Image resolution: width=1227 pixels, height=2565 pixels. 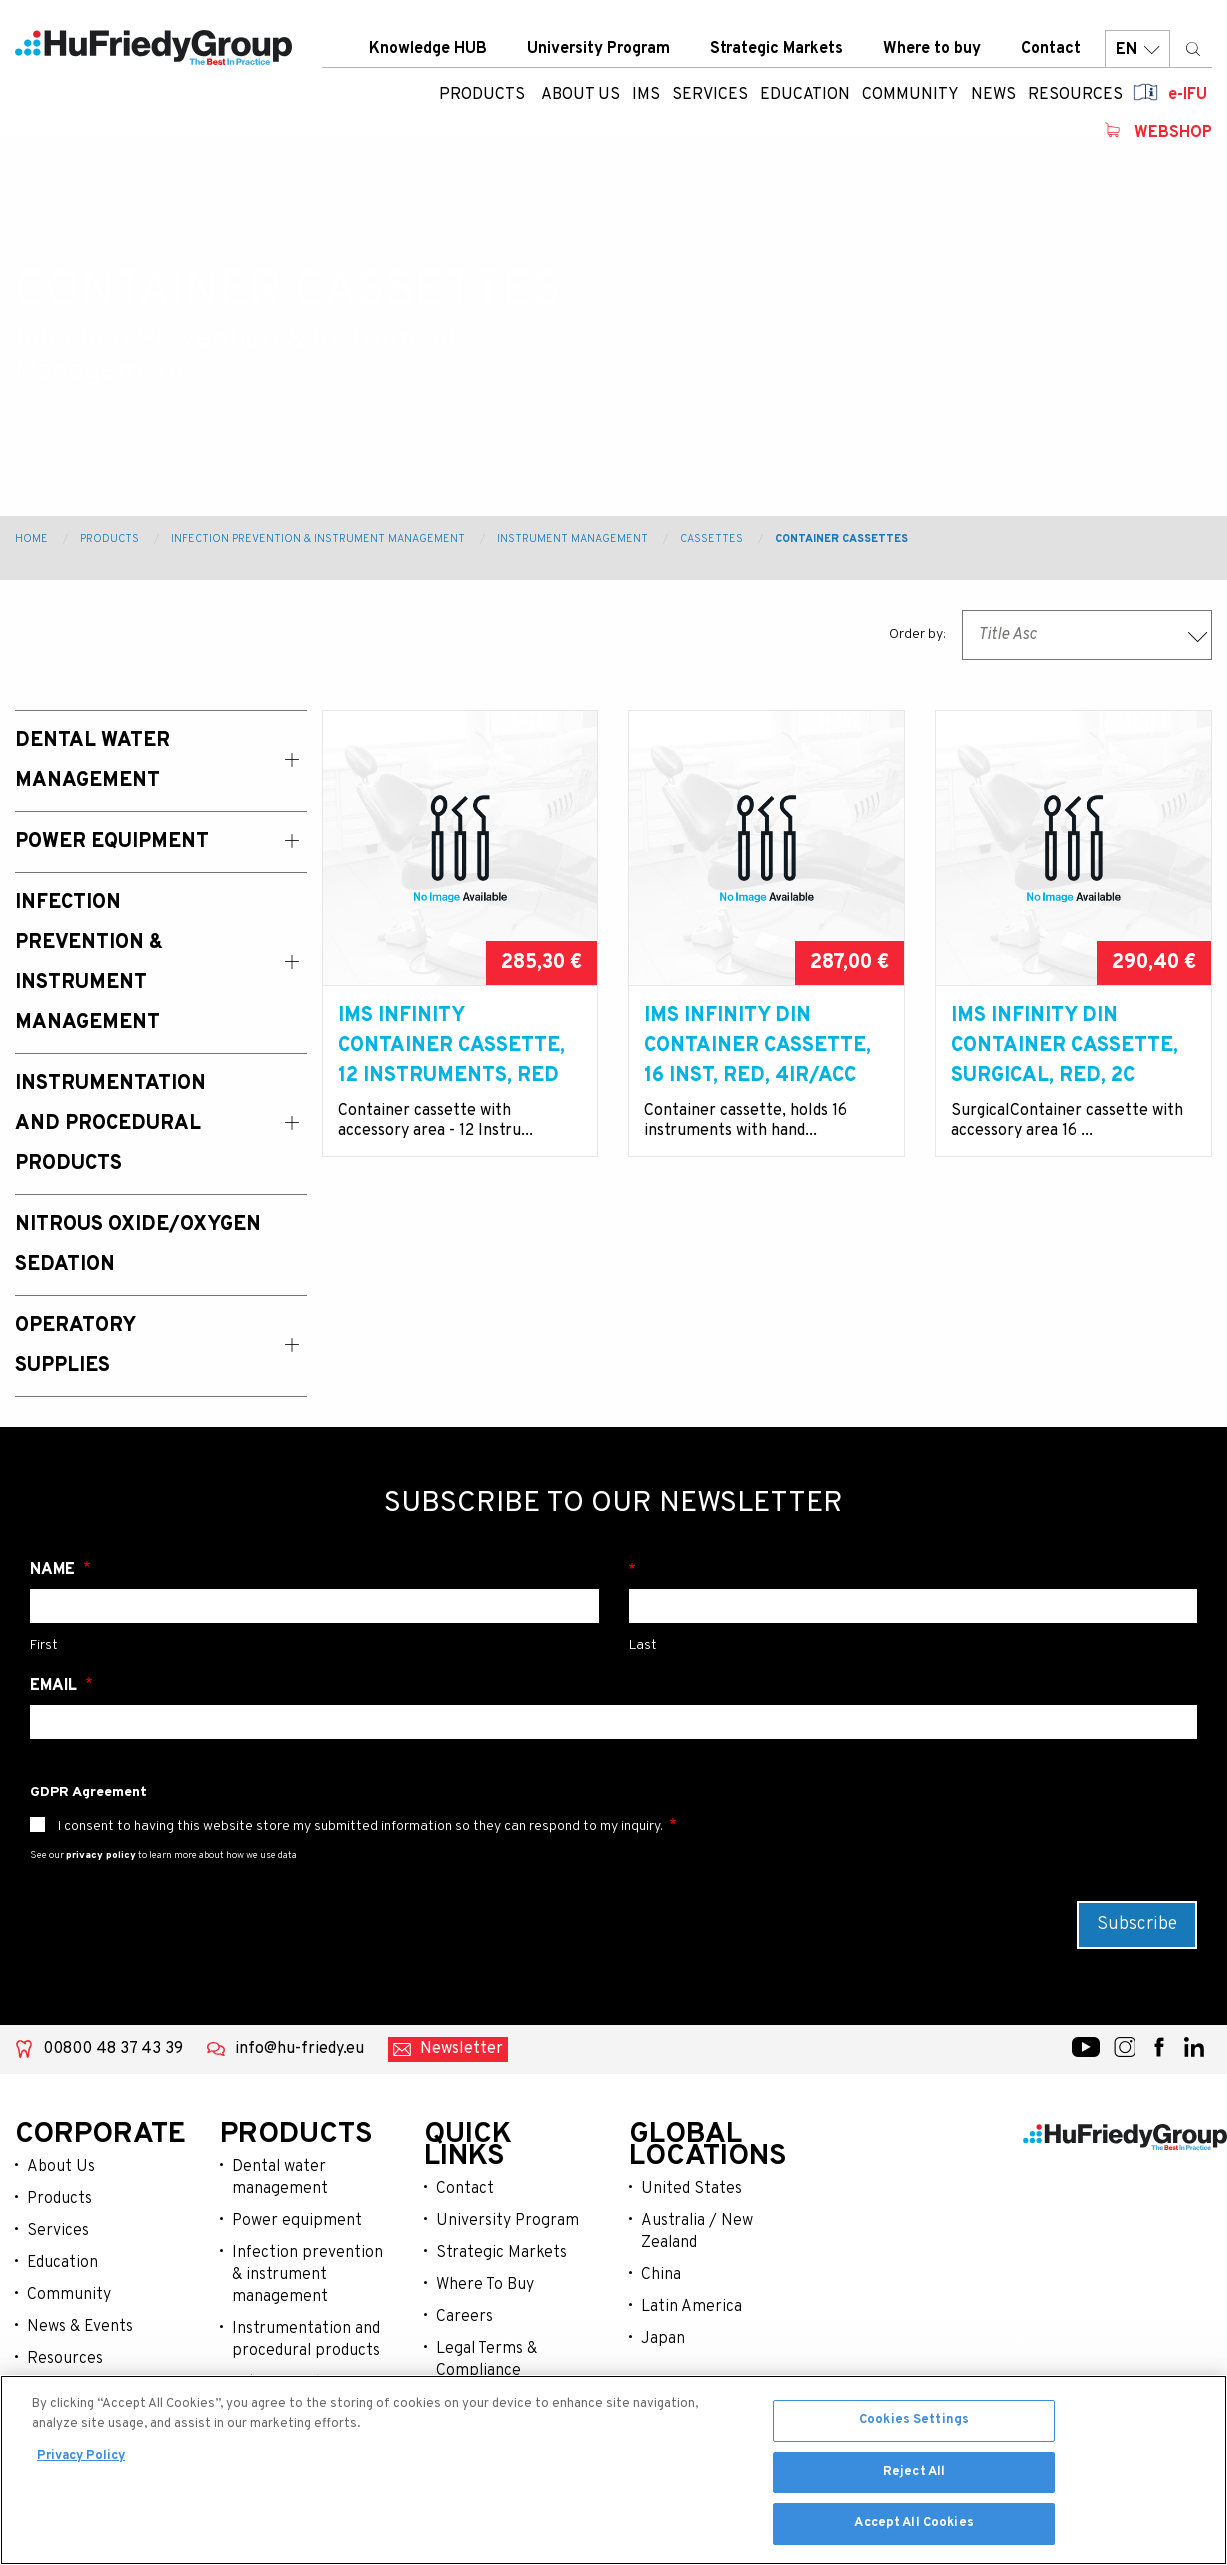 What do you see at coordinates (461, 2049) in the screenshot?
I see `Newsletter` at bounding box center [461, 2049].